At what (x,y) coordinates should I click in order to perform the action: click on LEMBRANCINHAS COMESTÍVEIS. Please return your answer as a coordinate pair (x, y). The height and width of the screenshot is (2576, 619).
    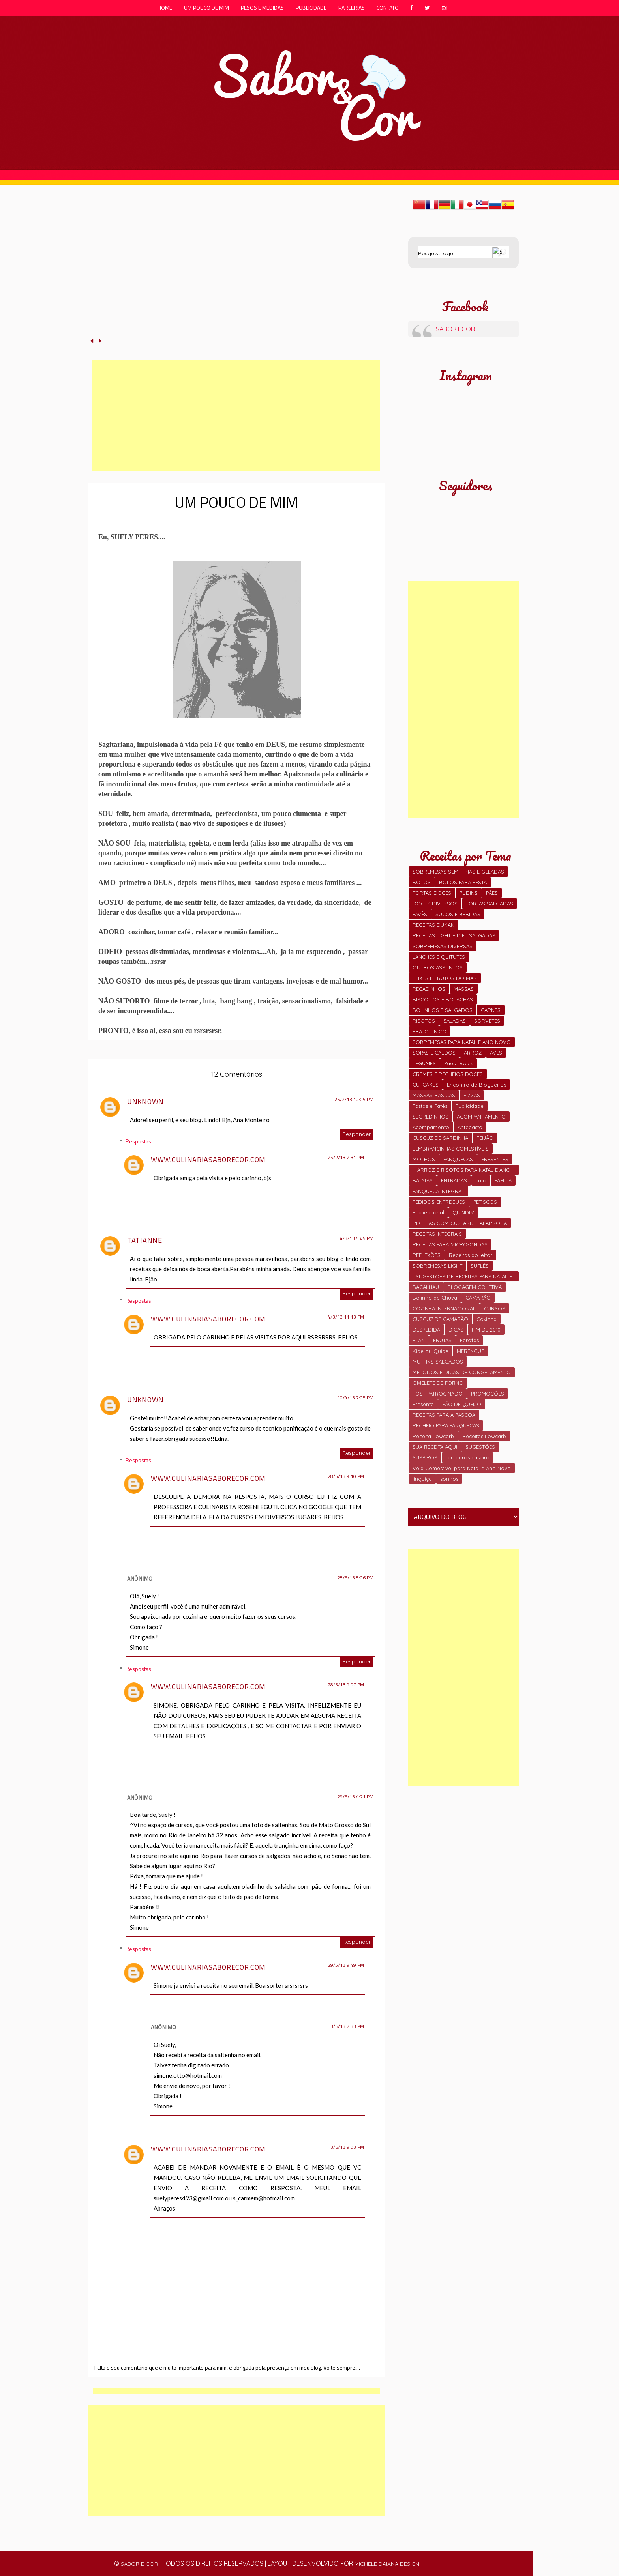
    Looking at the image, I should click on (451, 1148).